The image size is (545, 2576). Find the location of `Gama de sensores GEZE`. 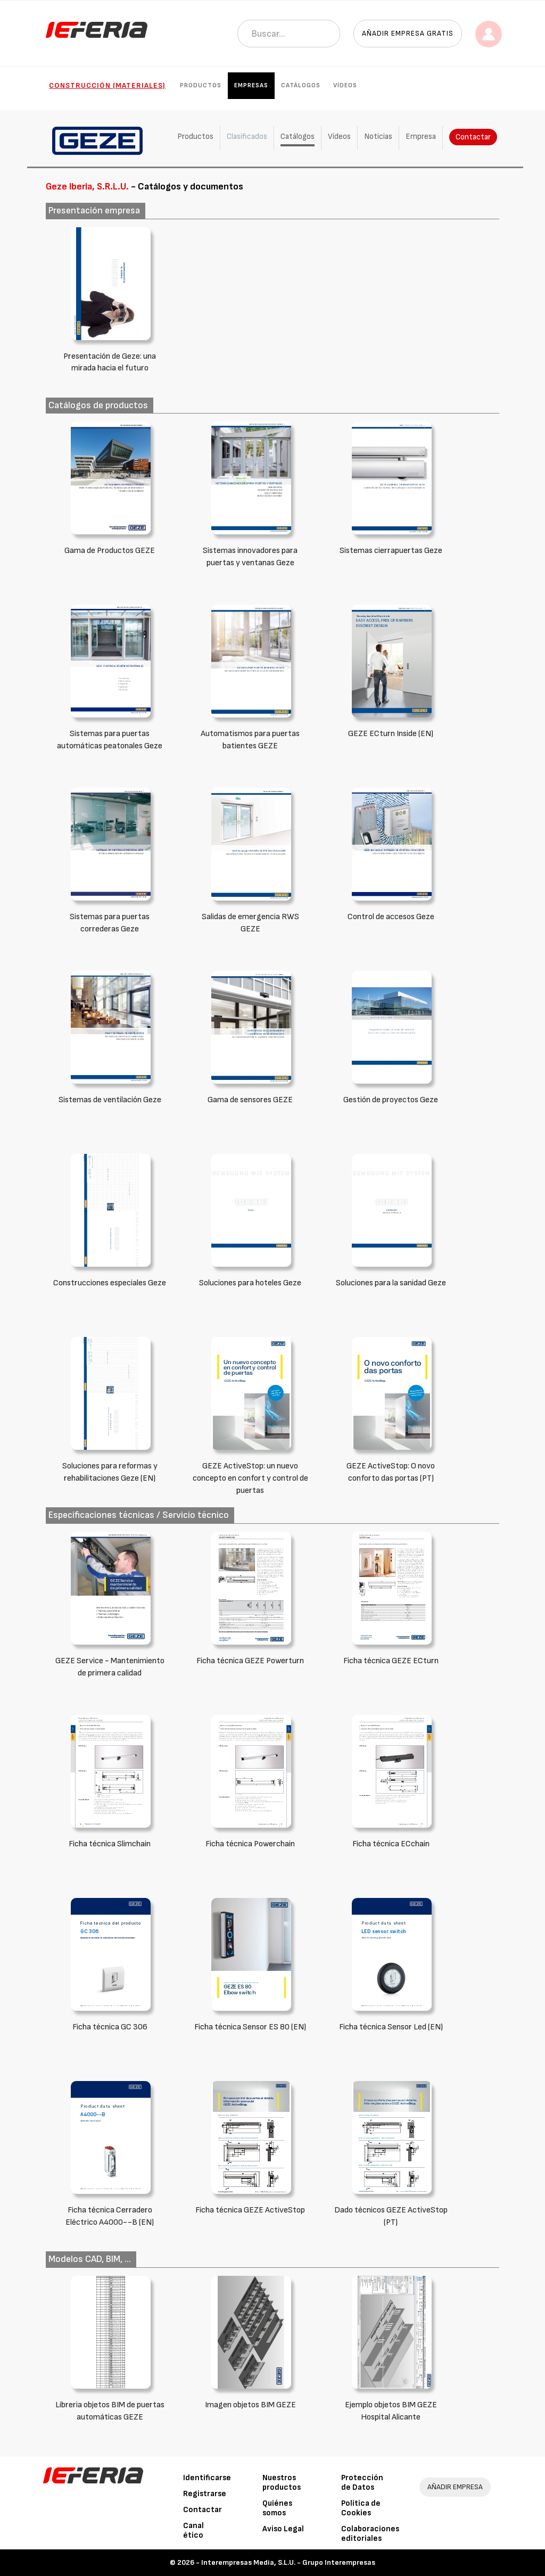

Gama de sensores GEZE is located at coordinates (250, 1100).